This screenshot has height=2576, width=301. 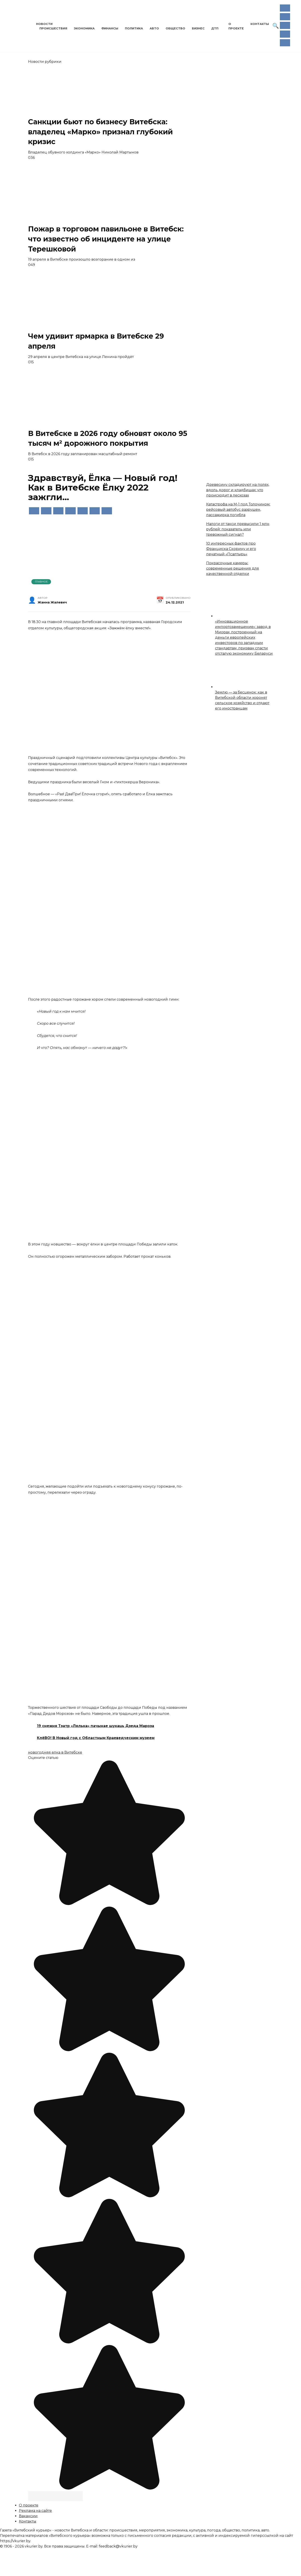 What do you see at coordinates (41, 581) in the screenshot?
I see `Главное` at bounding box center [41, 581].